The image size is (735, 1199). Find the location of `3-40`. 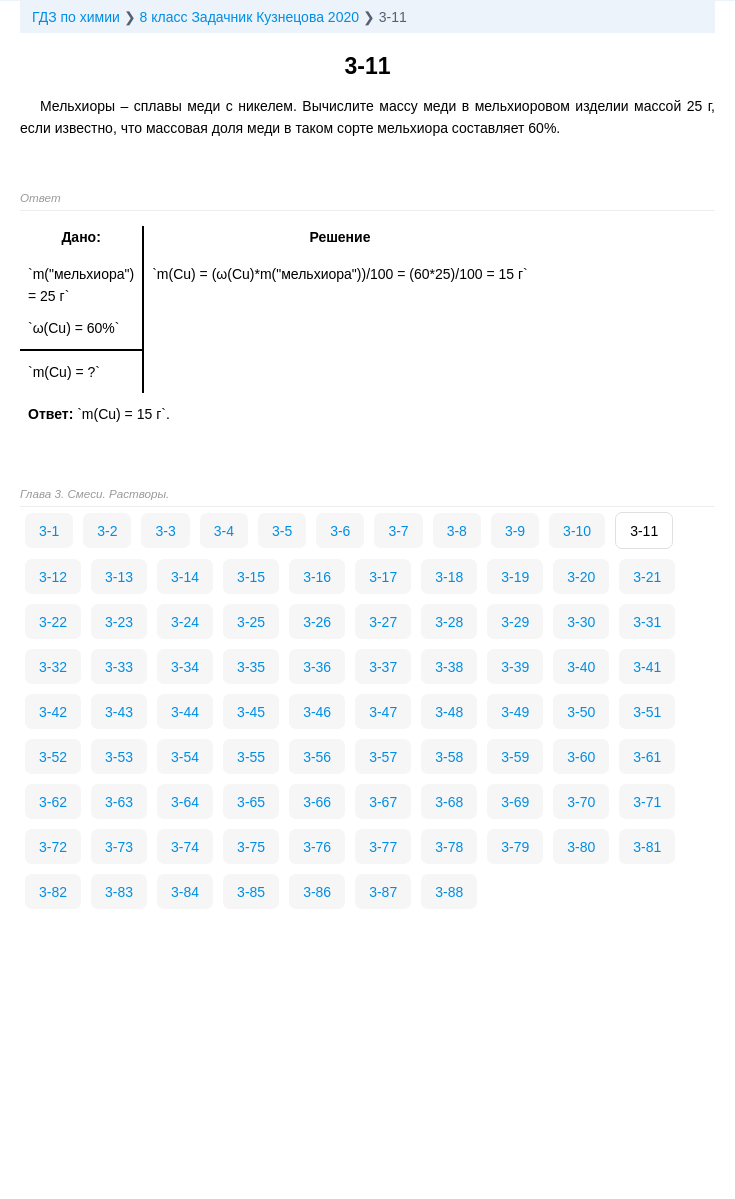

3-40 is located at coordinates (581, 667).